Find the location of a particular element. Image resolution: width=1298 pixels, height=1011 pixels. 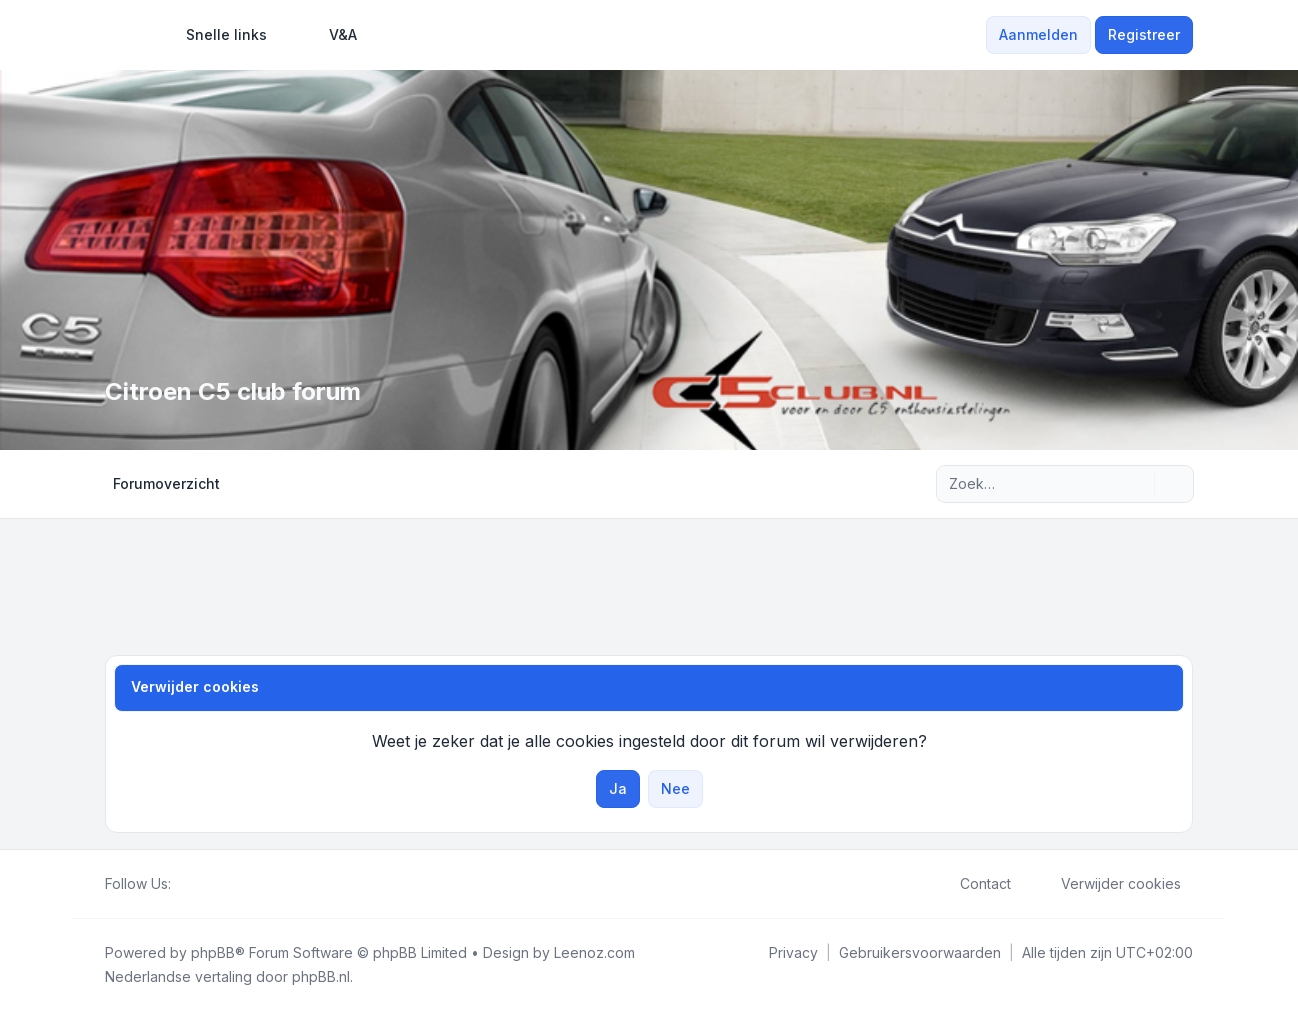

Nee is located at coordinates (675, 788).